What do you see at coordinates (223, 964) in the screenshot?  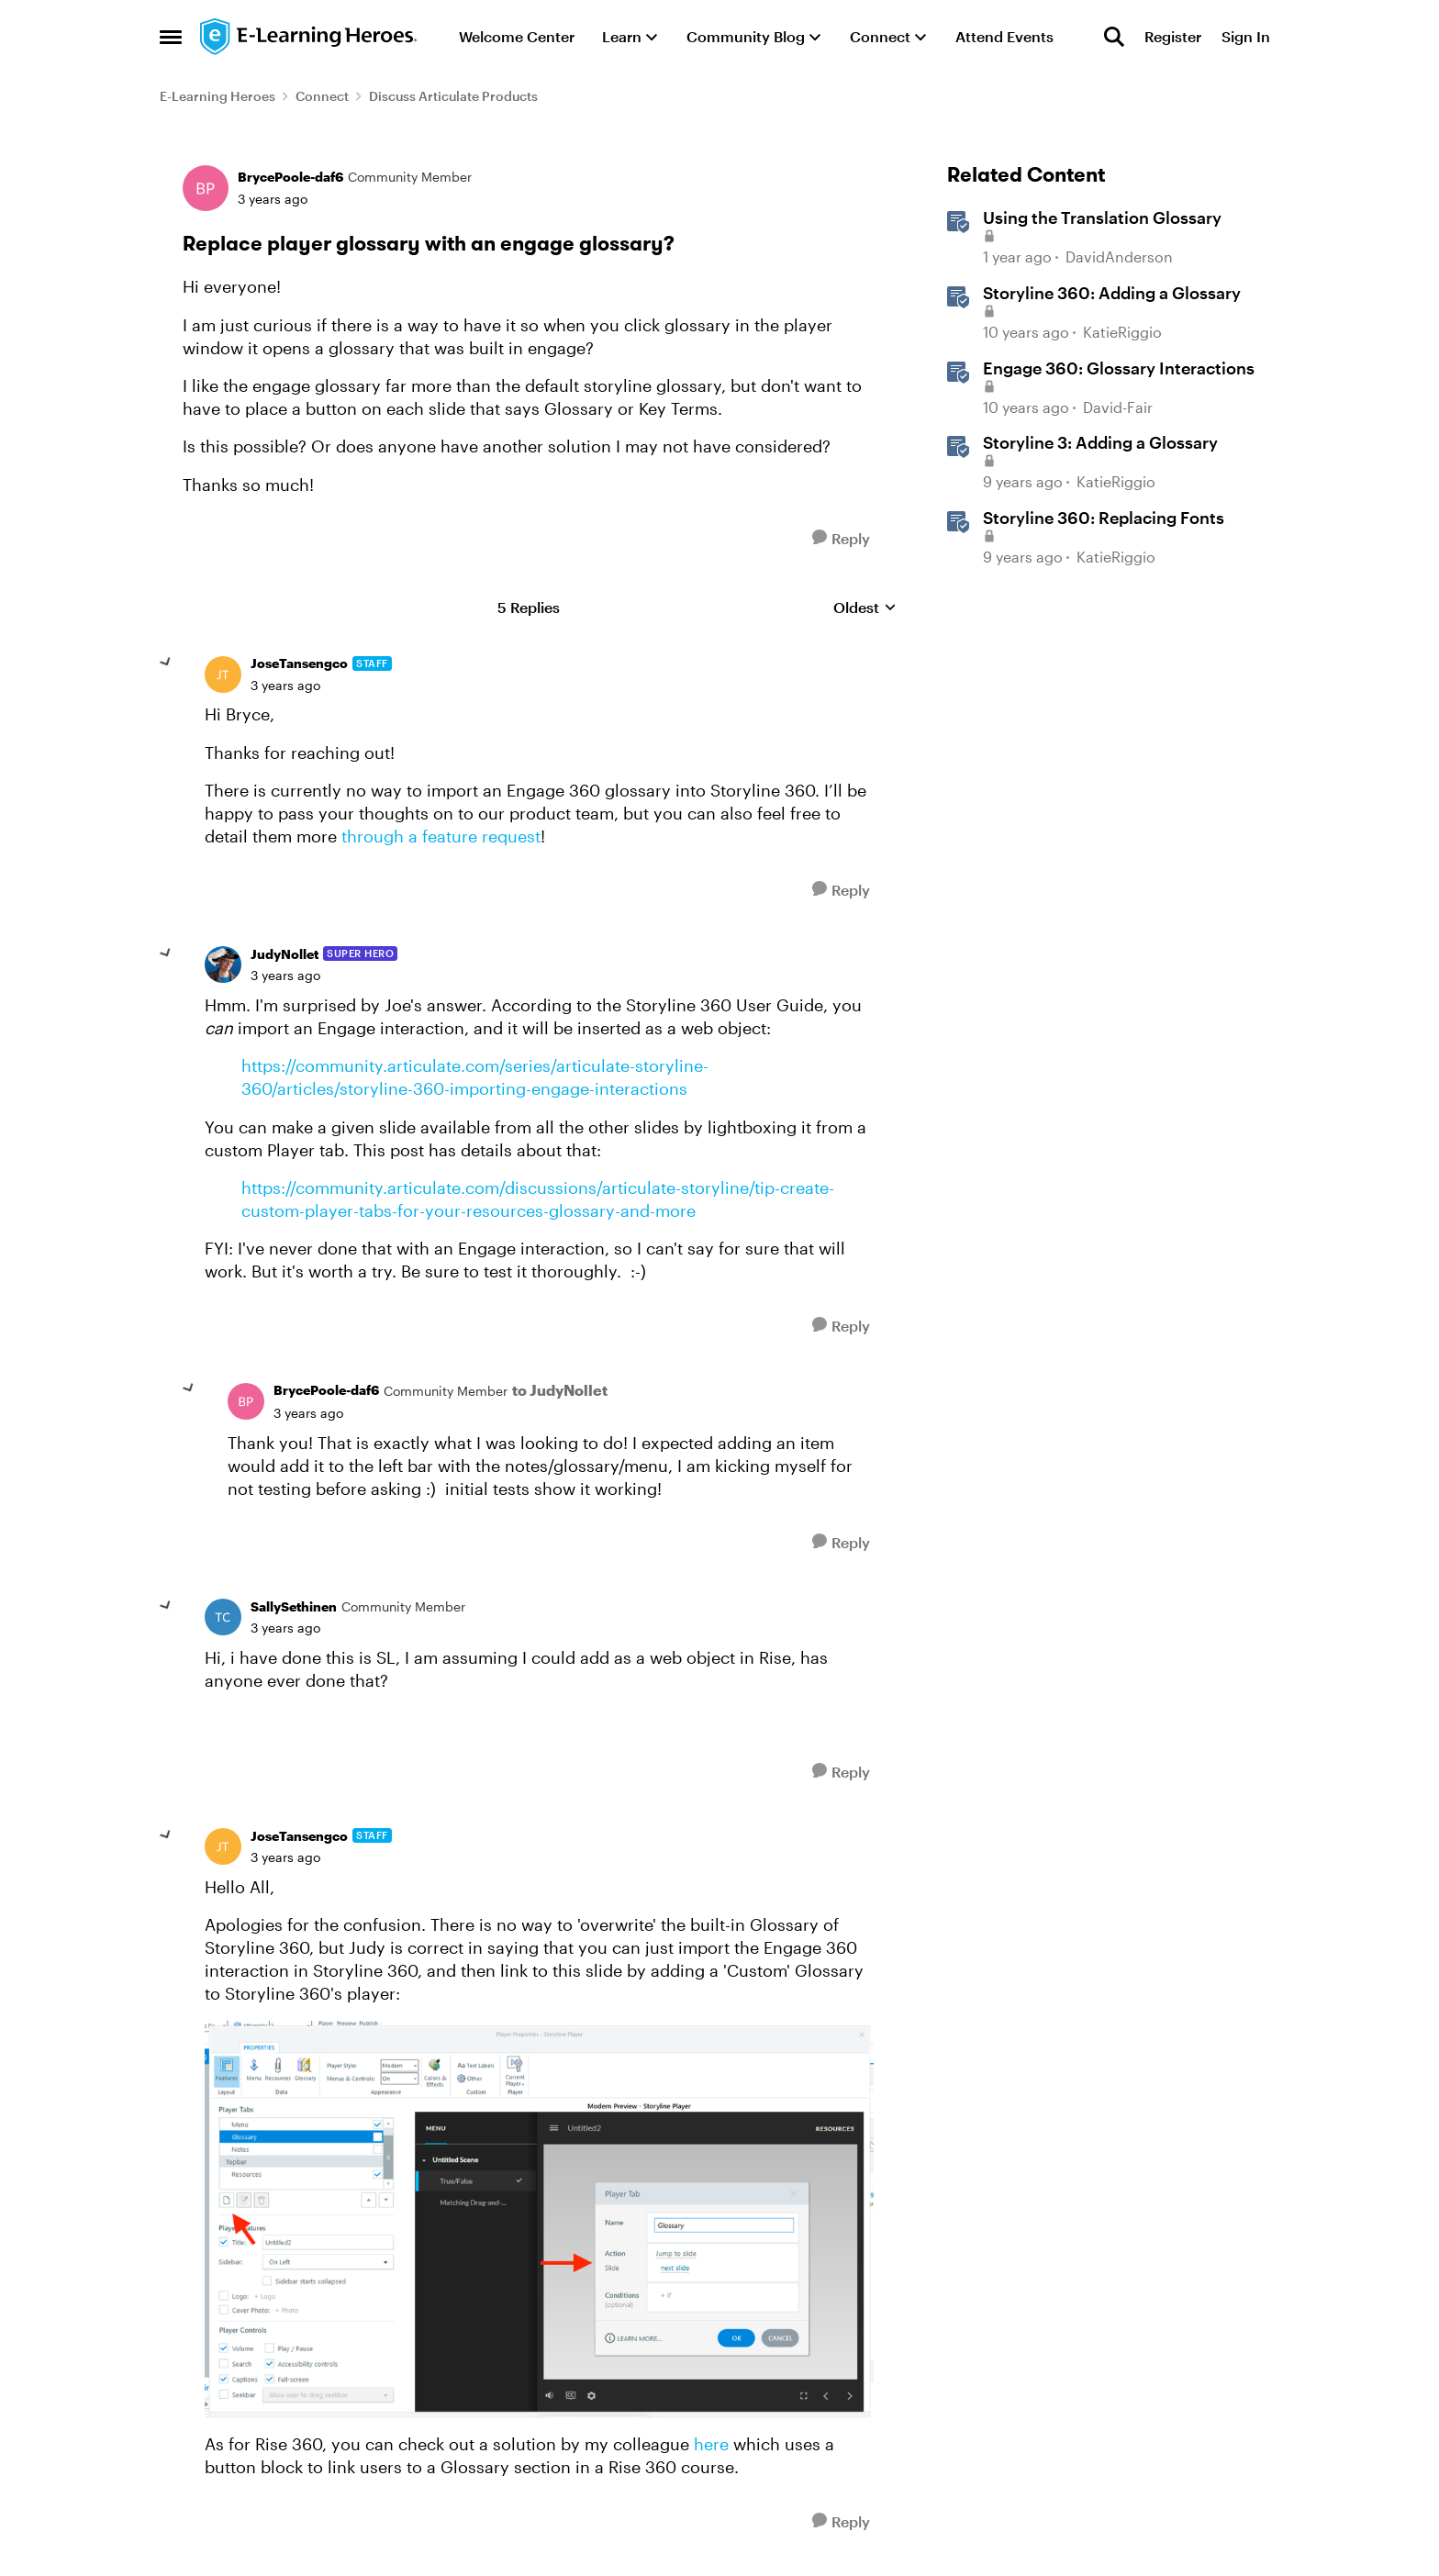 I see `[View Profile: JudyNollet, Rank: Super Hero]` at bounding box center [223, 964].